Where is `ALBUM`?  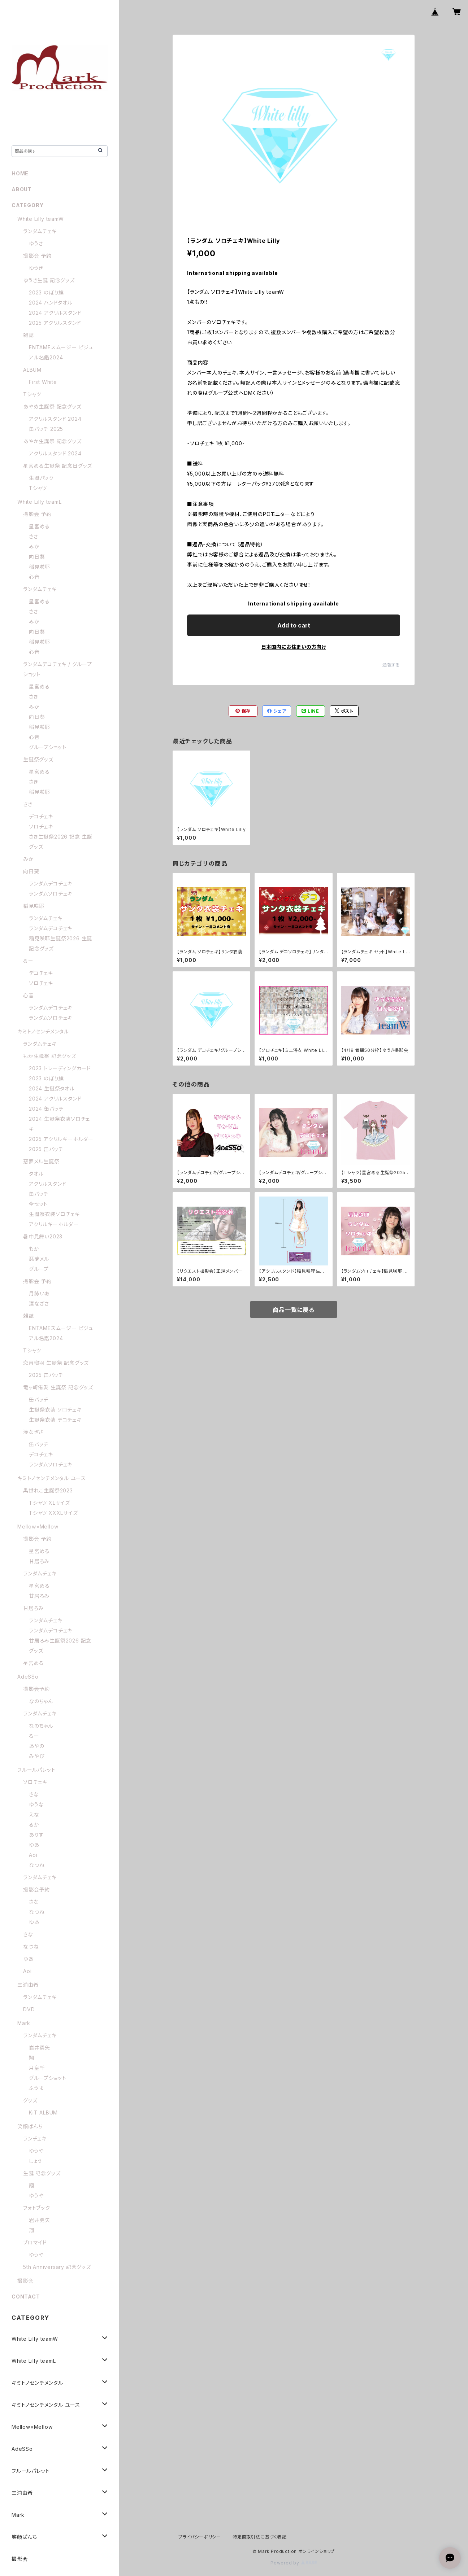 ALBUM is located at coordinates (32, 370).